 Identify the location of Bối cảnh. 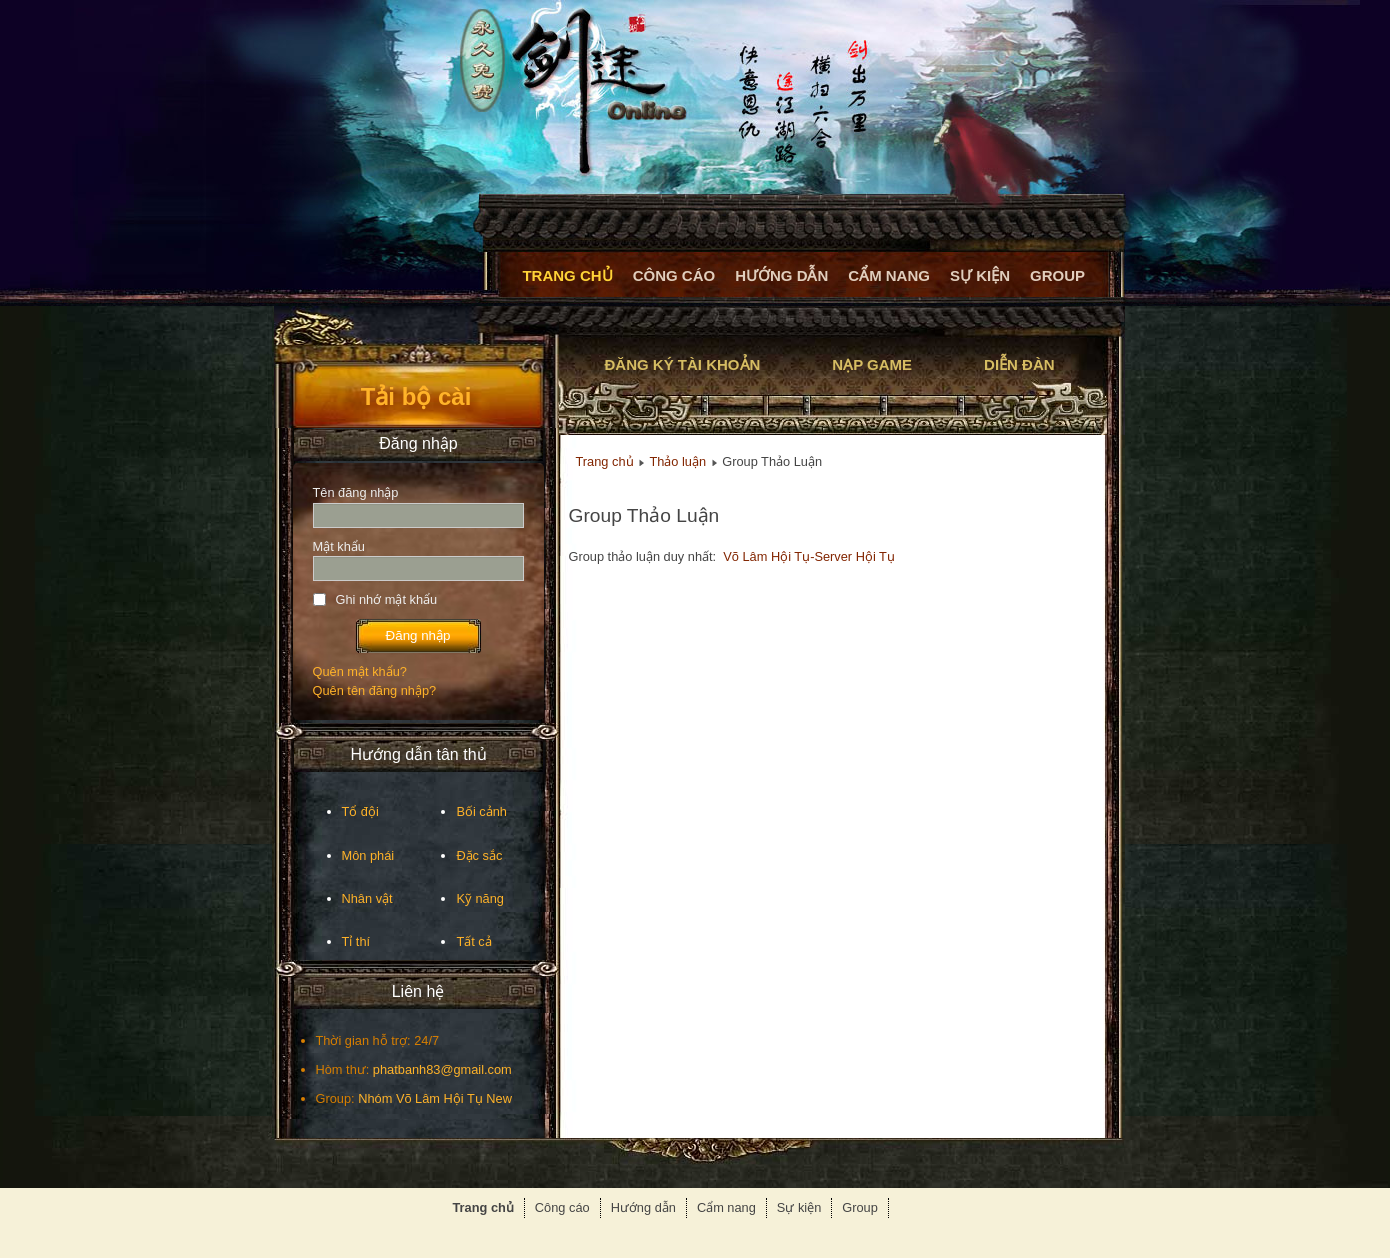
(481, 811).